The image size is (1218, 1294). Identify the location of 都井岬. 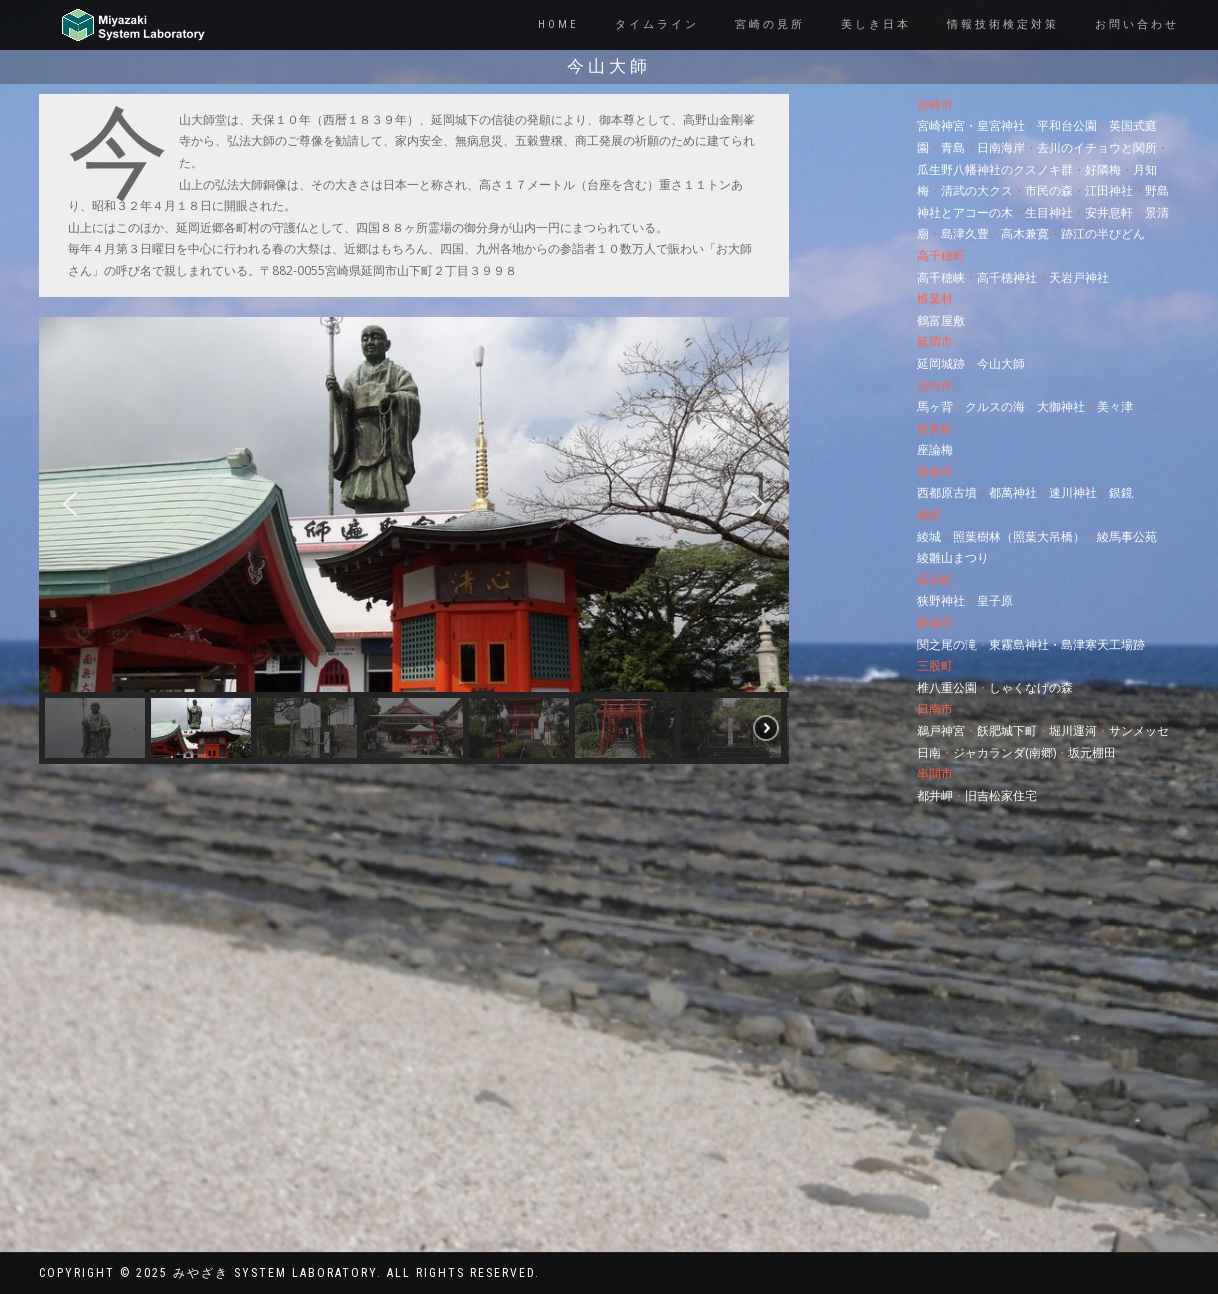
(935, 795).